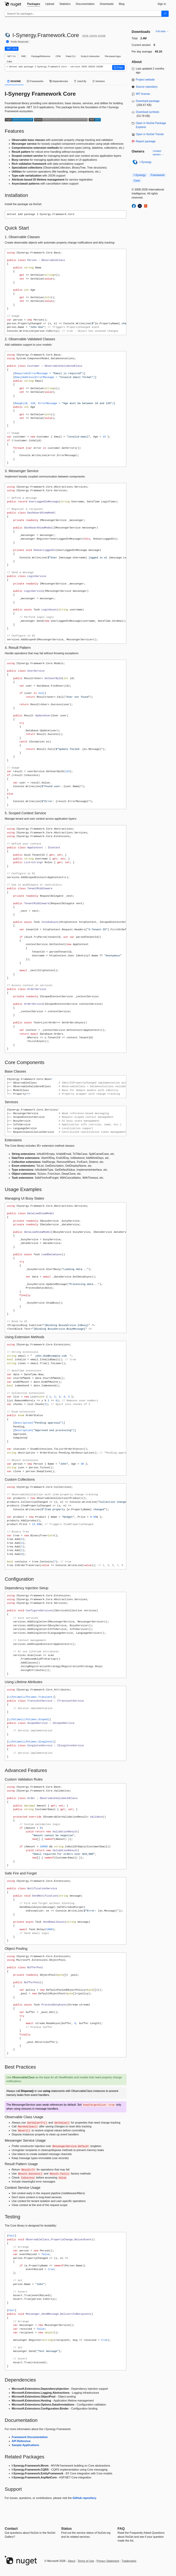 The width and height of the screenshot is (176, 2576). I want to click on Contact, so click(11, 2528).